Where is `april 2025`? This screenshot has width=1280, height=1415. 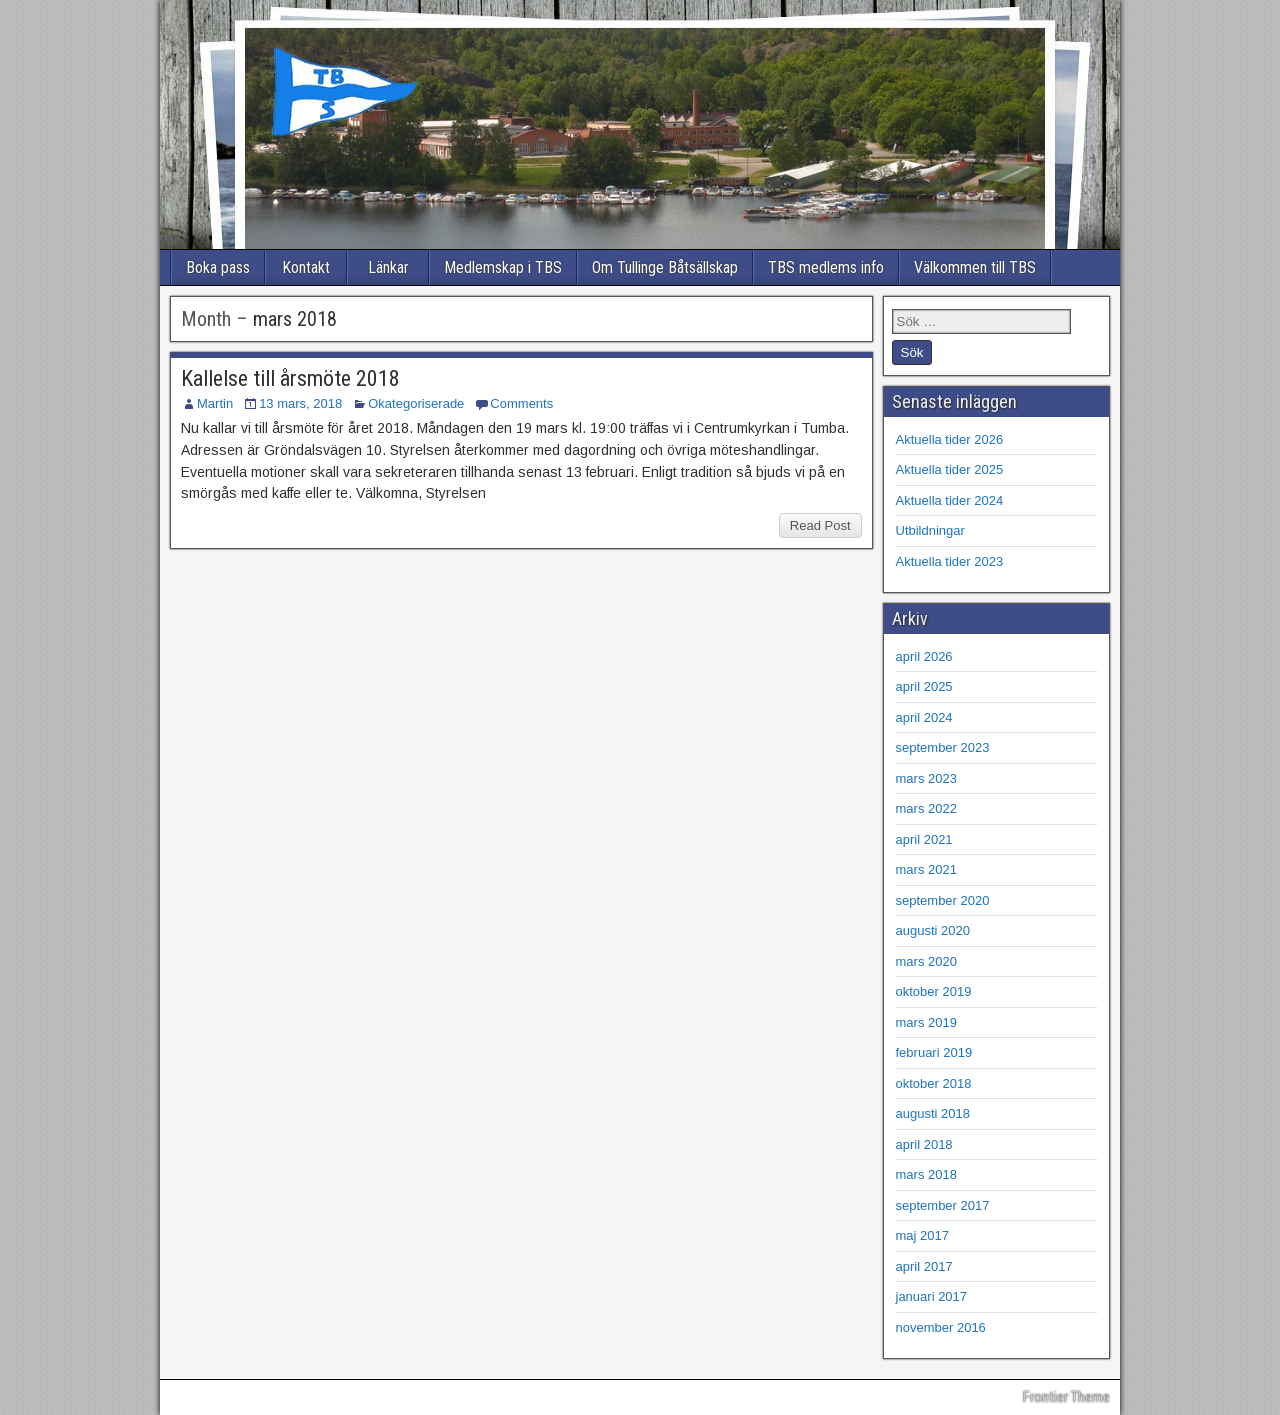
april 2025 is located at coordinates (924, 686).